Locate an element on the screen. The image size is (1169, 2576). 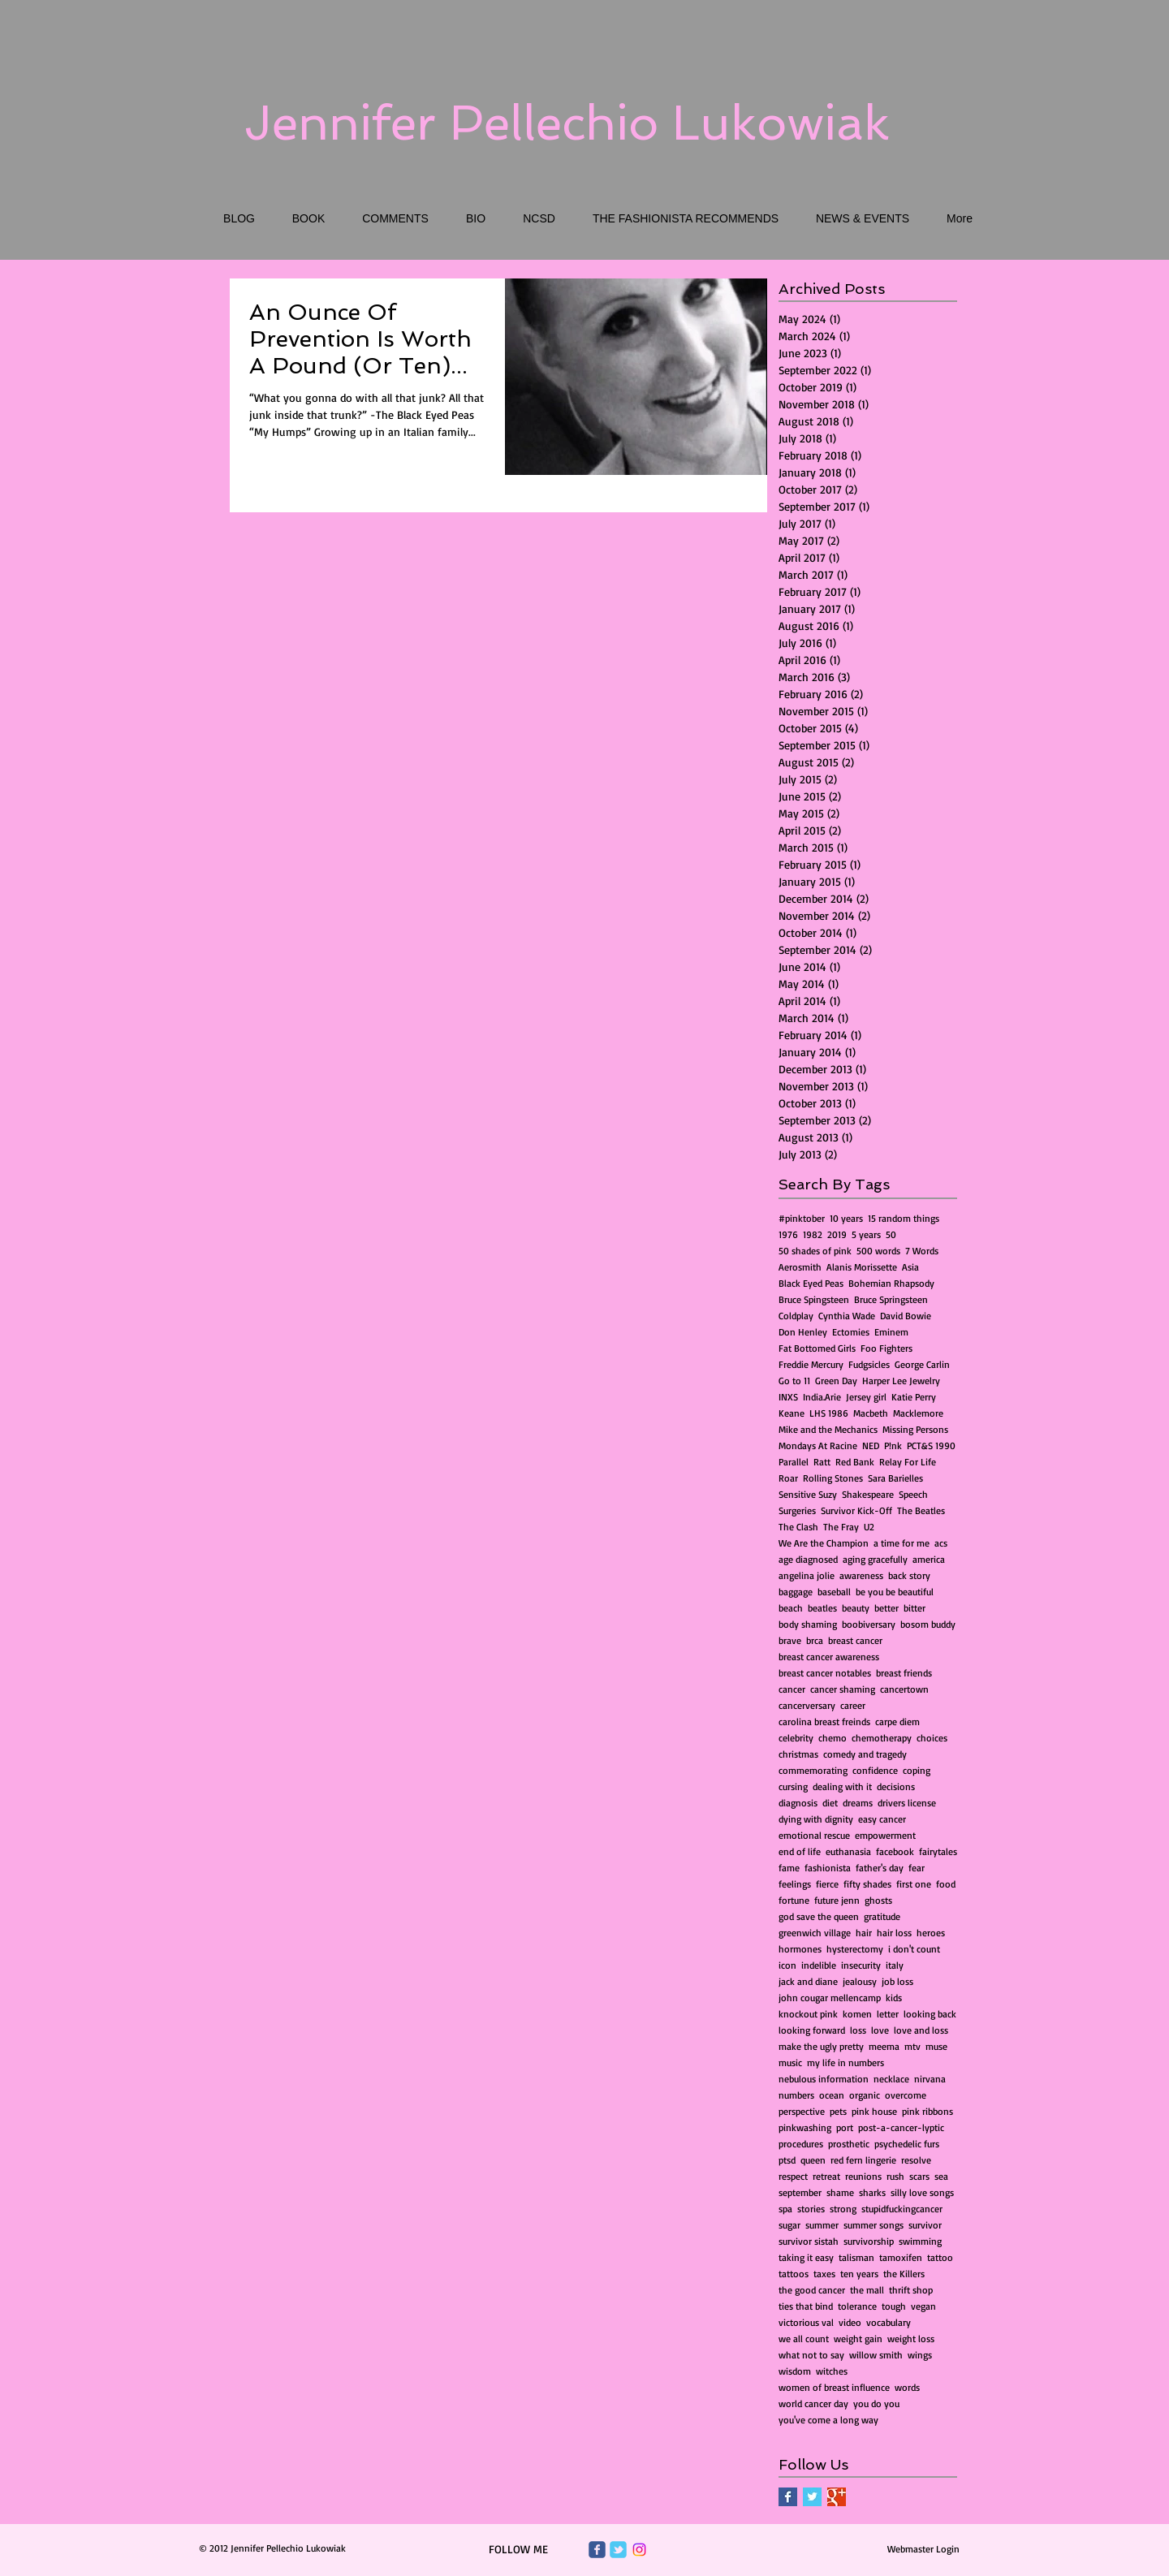
Don Henley is located at coordinates (803, 1332).